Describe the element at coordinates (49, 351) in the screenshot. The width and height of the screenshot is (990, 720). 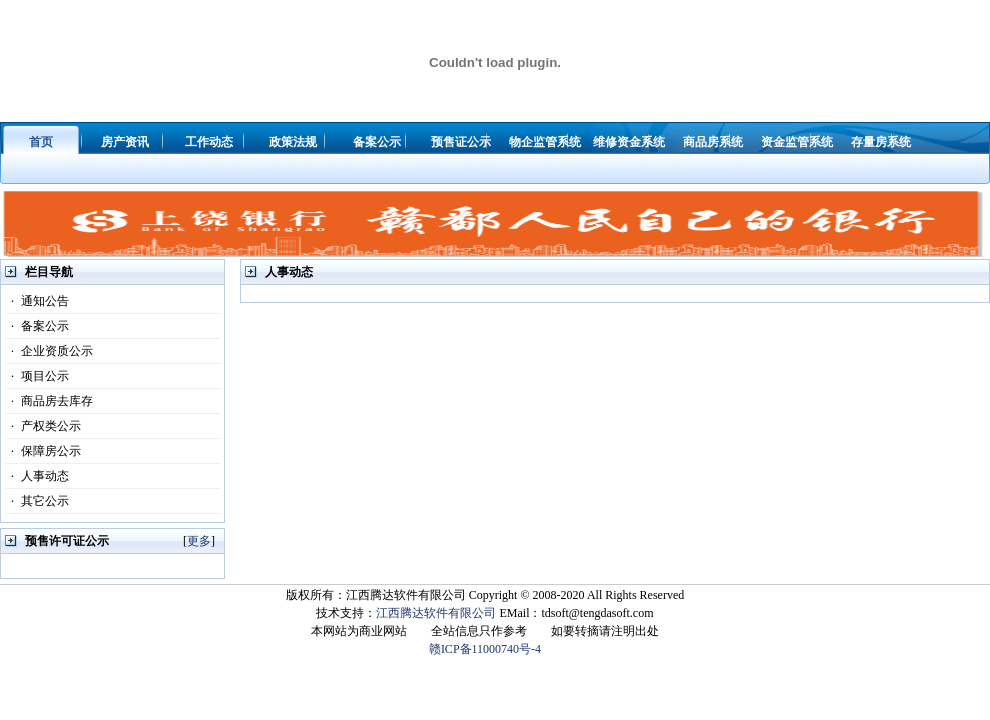
I see `企业资质公示` at that location.